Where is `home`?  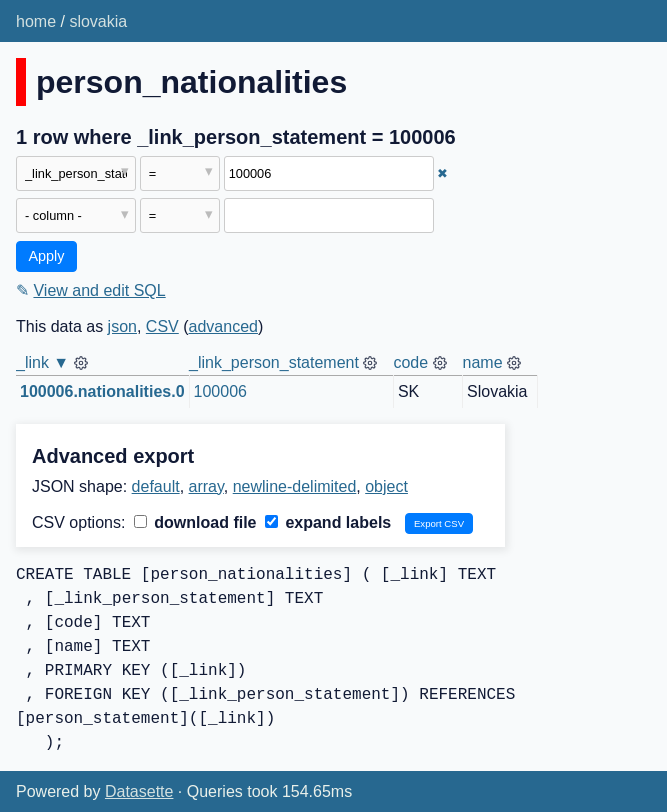
home is located at coordinates (36, 21).